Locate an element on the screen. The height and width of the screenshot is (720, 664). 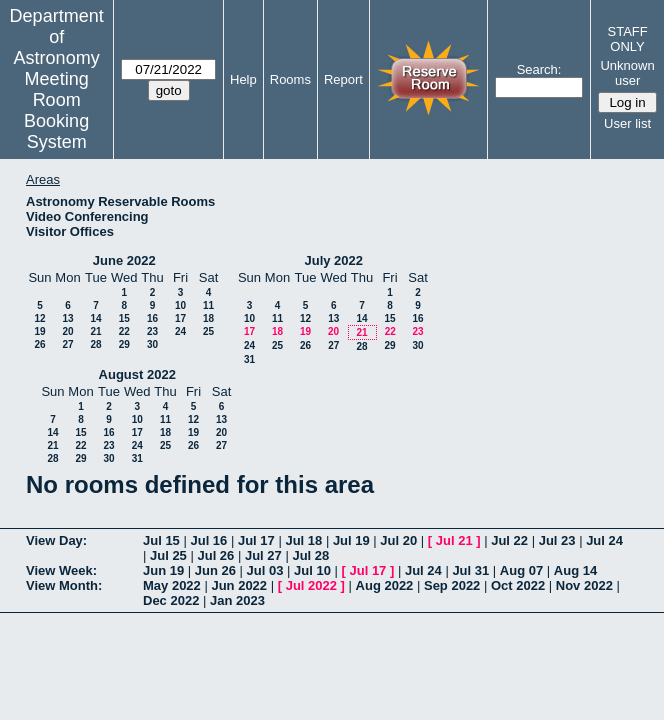
Jul 17 is located at coordinates (256, 540).